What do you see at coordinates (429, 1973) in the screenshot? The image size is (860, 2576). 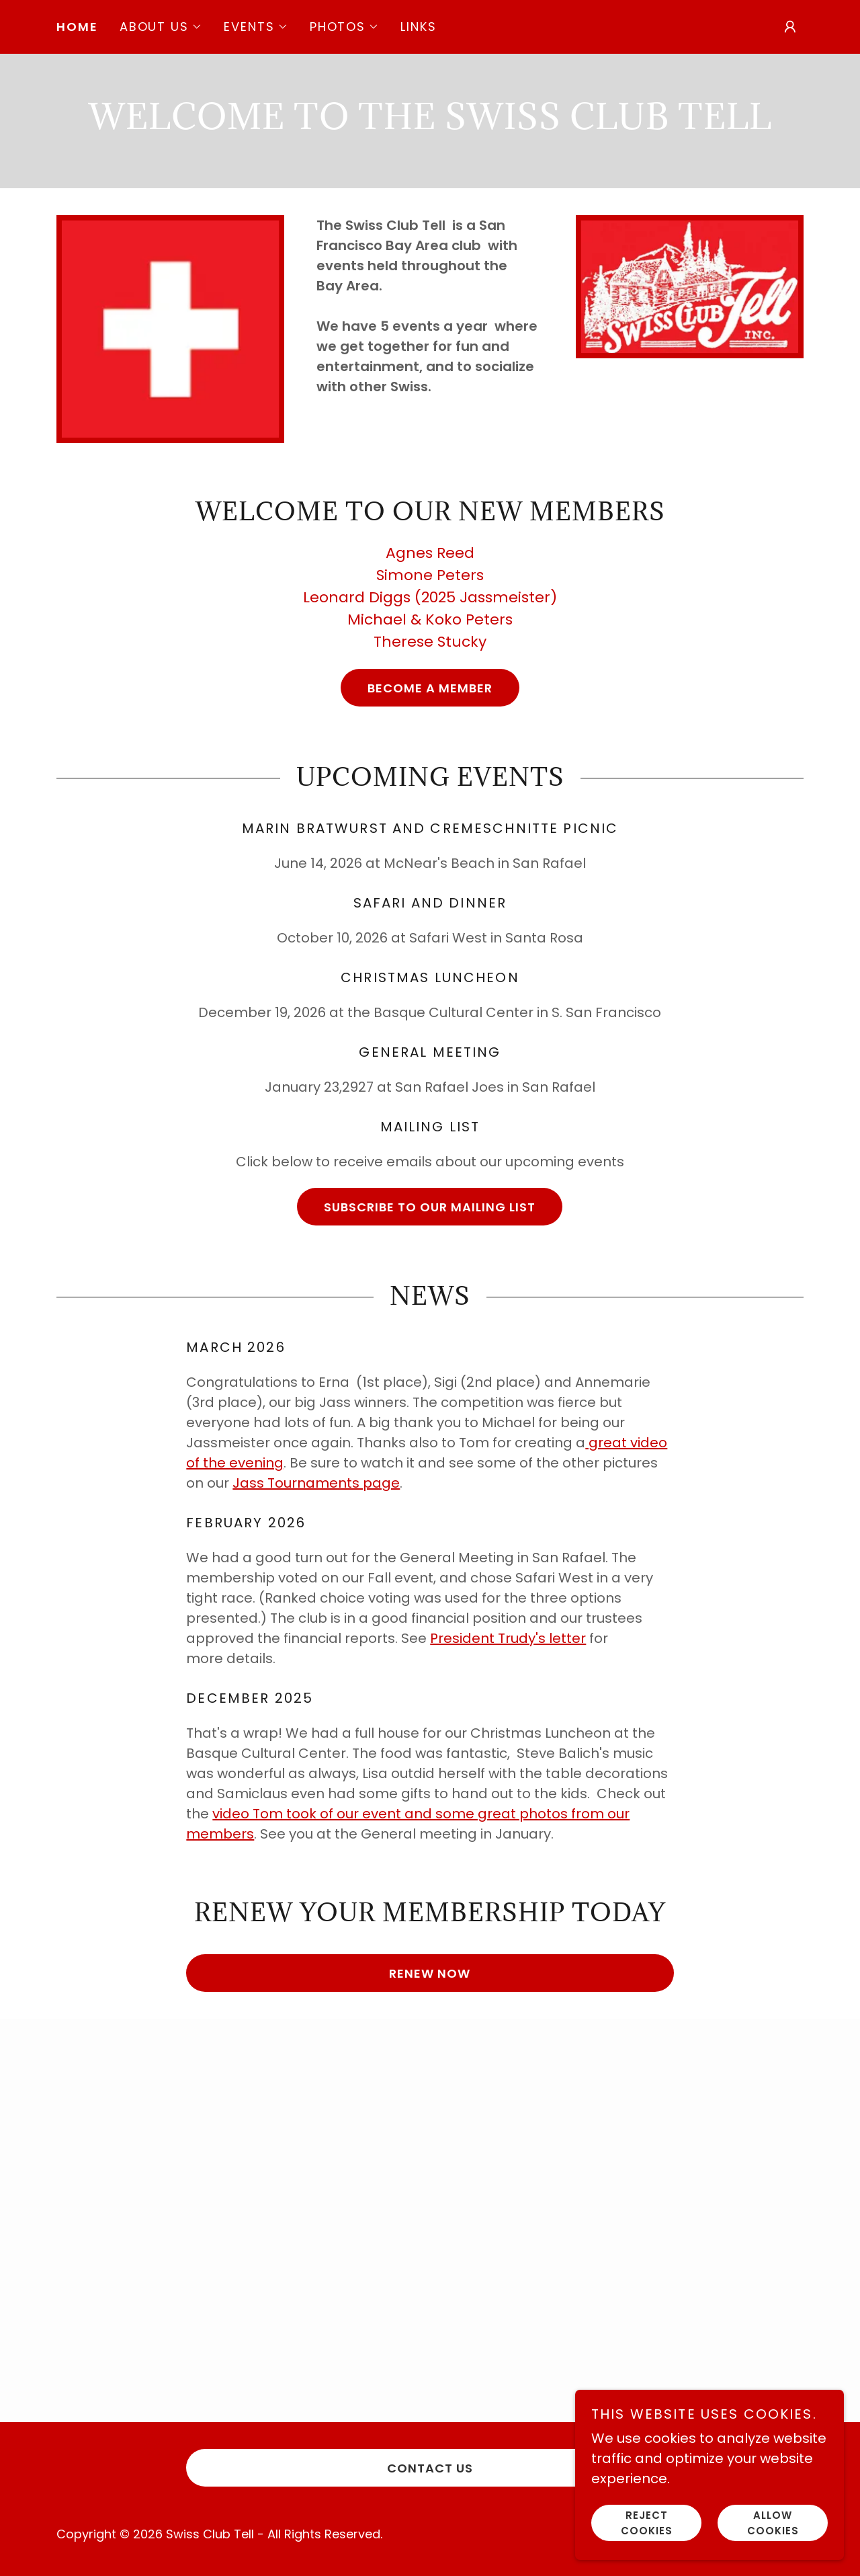 I see `Renew Now` at bounding box center [429, 1973].